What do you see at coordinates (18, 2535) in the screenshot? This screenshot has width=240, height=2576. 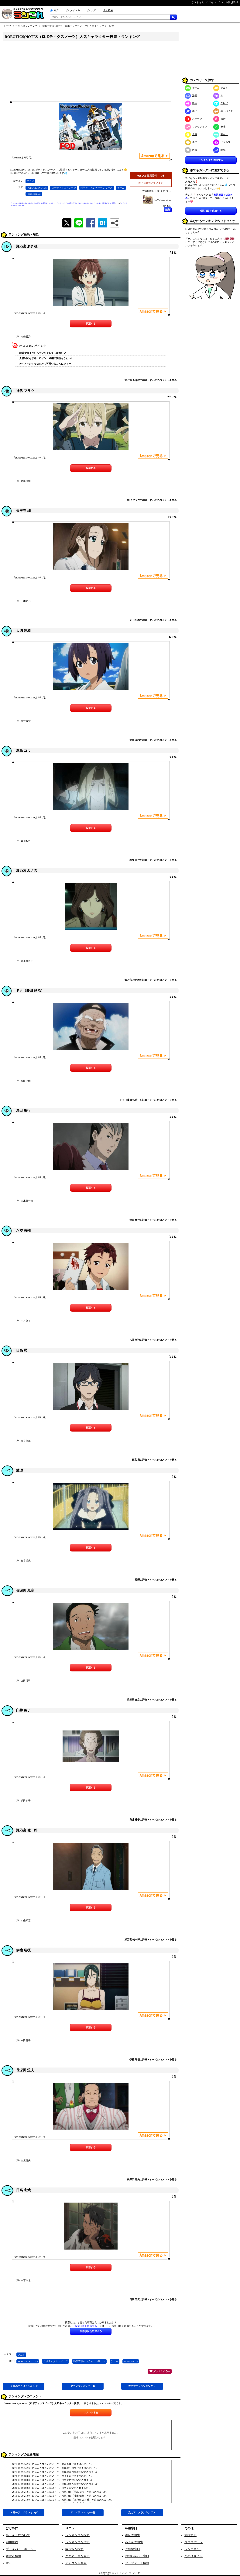 I see `当サイトについて` at bounding box center [18, 2535].